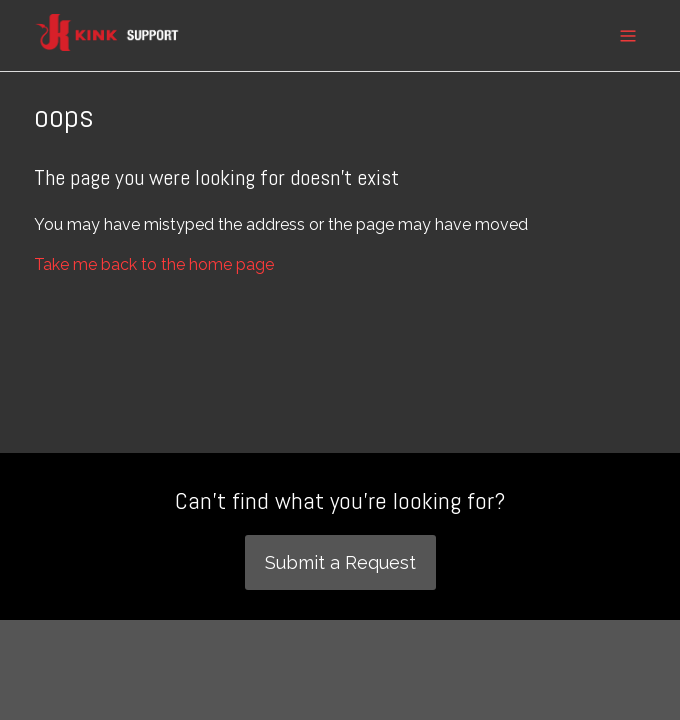 The height and width of the screenshot is (720, 680). What do you see at coordinates (340, 562) in the screenshot?
I see `Submit a Request` at bounding box center [340, 562].